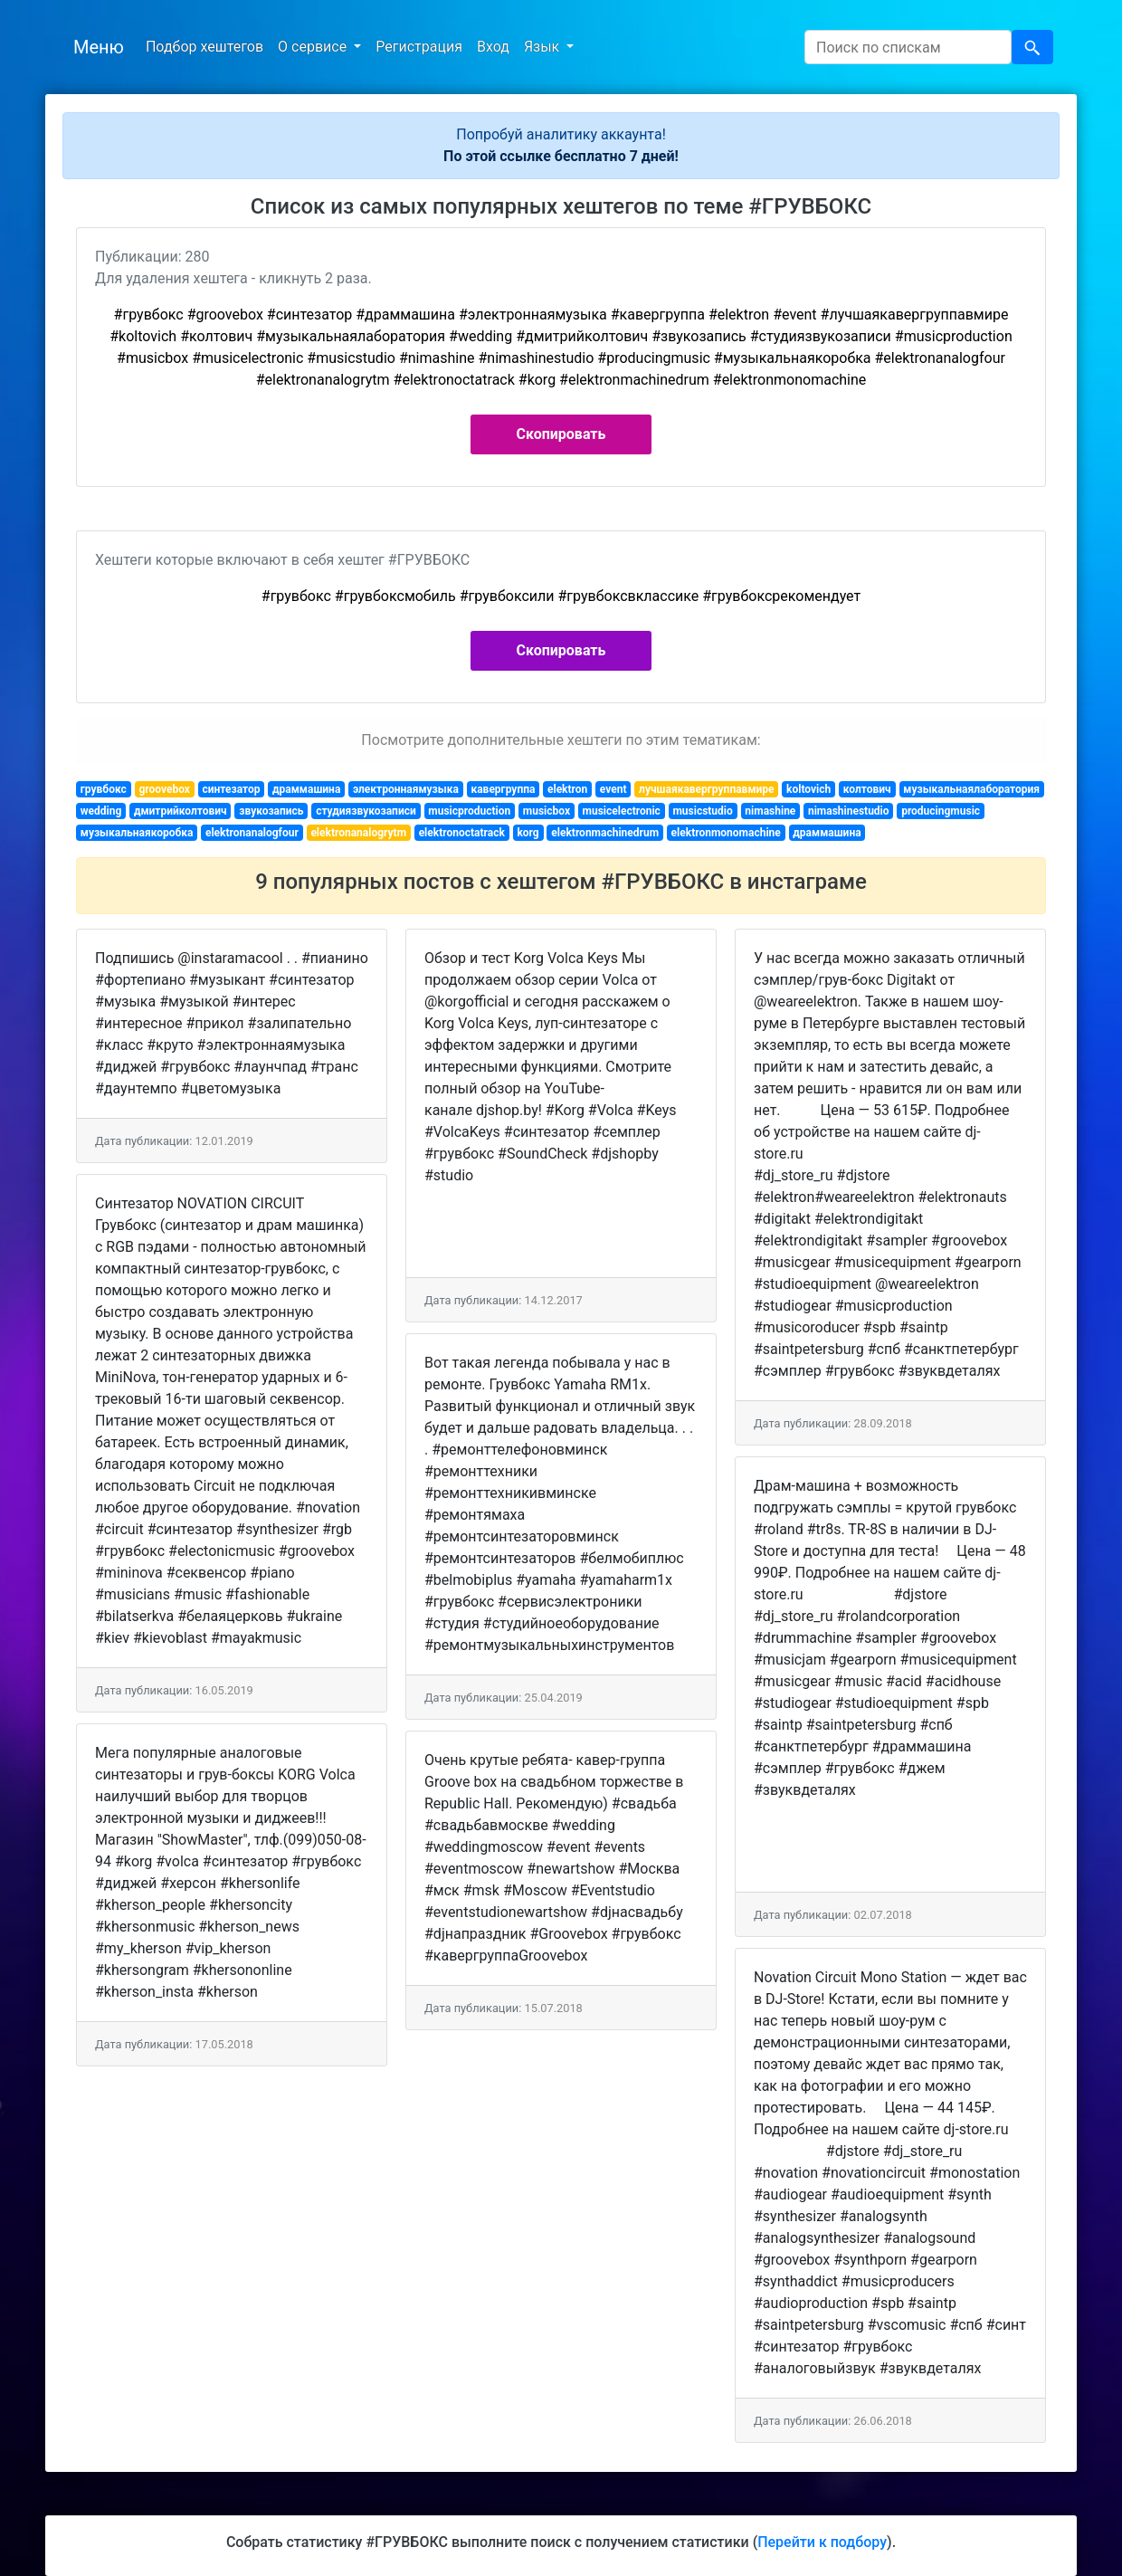  I want to click on студиязвукозаписи, so click(366, 811).